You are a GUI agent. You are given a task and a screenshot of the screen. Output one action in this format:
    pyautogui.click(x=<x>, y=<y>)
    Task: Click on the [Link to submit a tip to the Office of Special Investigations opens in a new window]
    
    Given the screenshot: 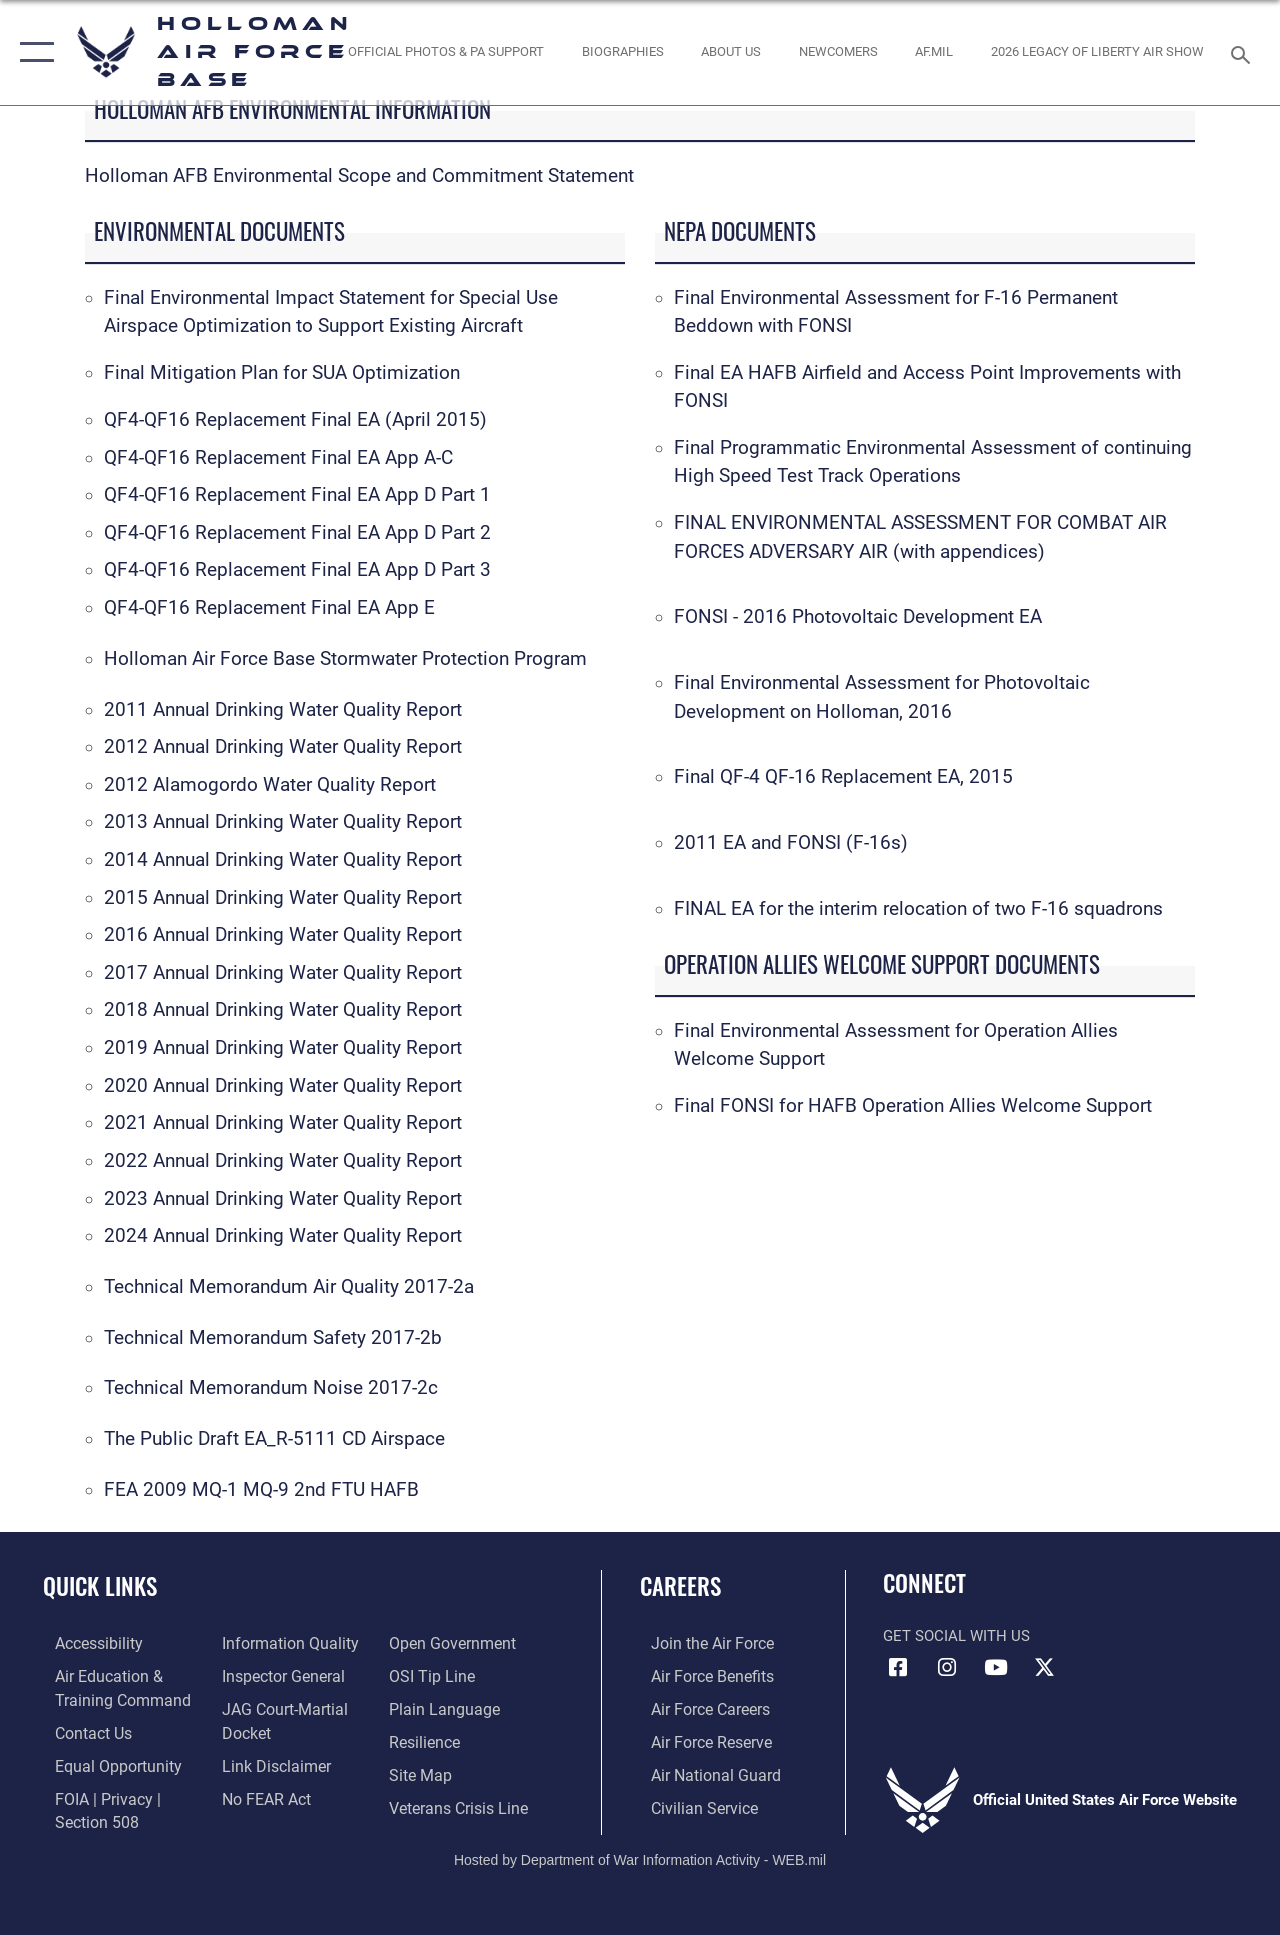 What is the action you would take?
    pyautogui.click(x=433, y=1675)
    